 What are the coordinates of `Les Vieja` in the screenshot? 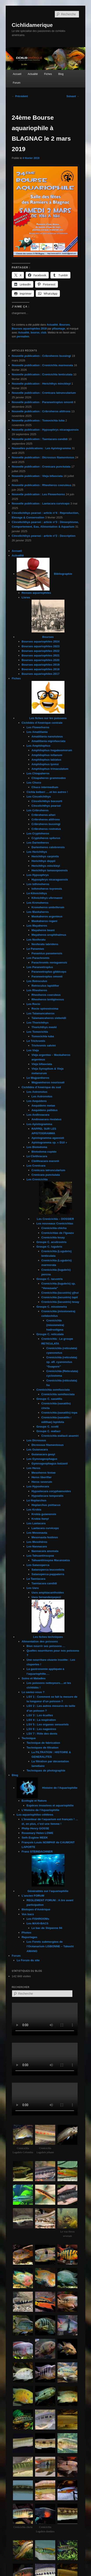 It's located at (33, 1050).